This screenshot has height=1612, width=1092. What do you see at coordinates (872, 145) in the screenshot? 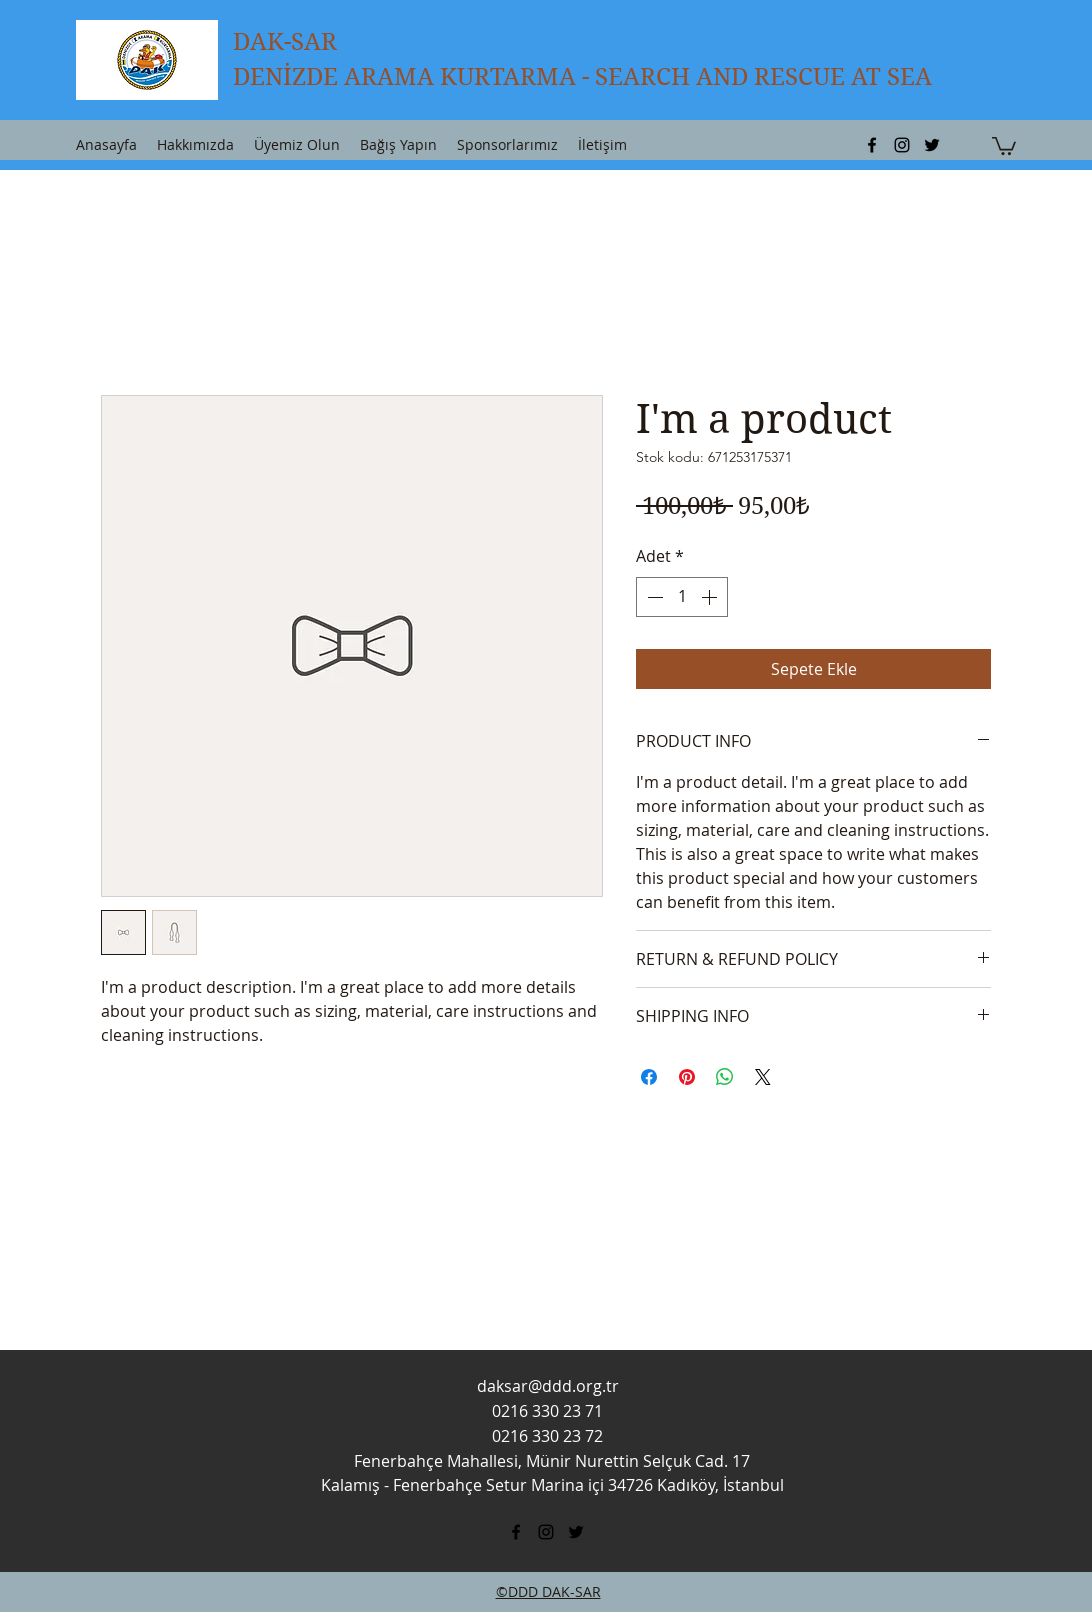
I see `[facebook]` at bounding box center [872, 145].